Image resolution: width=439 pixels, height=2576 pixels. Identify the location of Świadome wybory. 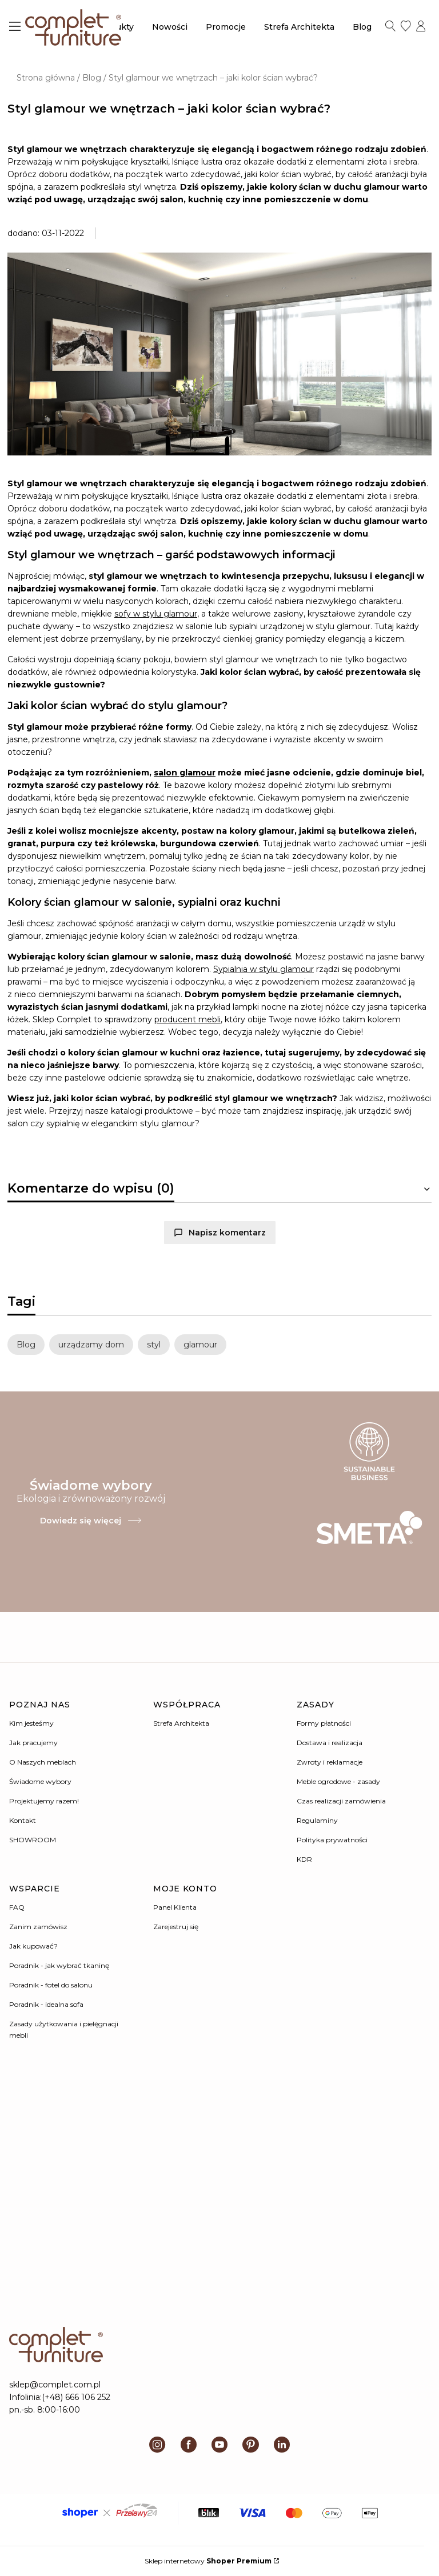
(40, 1781).